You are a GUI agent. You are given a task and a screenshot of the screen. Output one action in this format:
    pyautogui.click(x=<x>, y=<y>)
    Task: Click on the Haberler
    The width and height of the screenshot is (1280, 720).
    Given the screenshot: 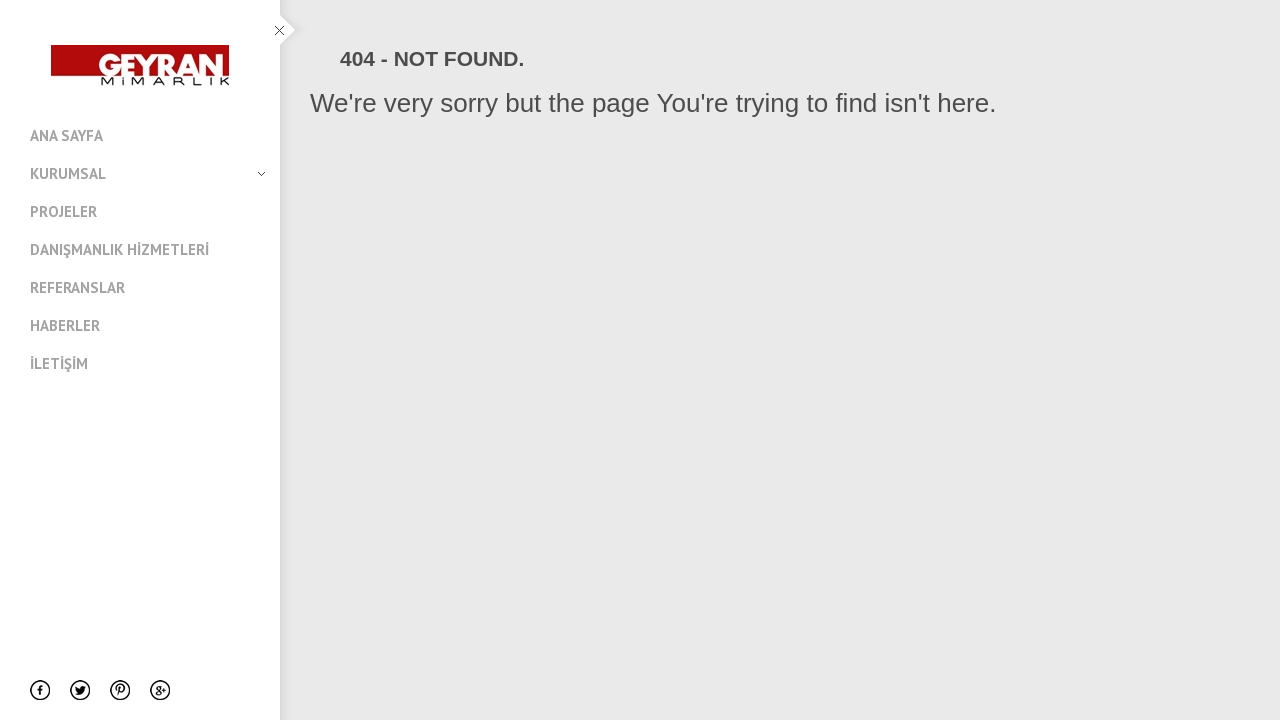 What is the action you would take?
    pyautogui.click(x=65, y=325)
    